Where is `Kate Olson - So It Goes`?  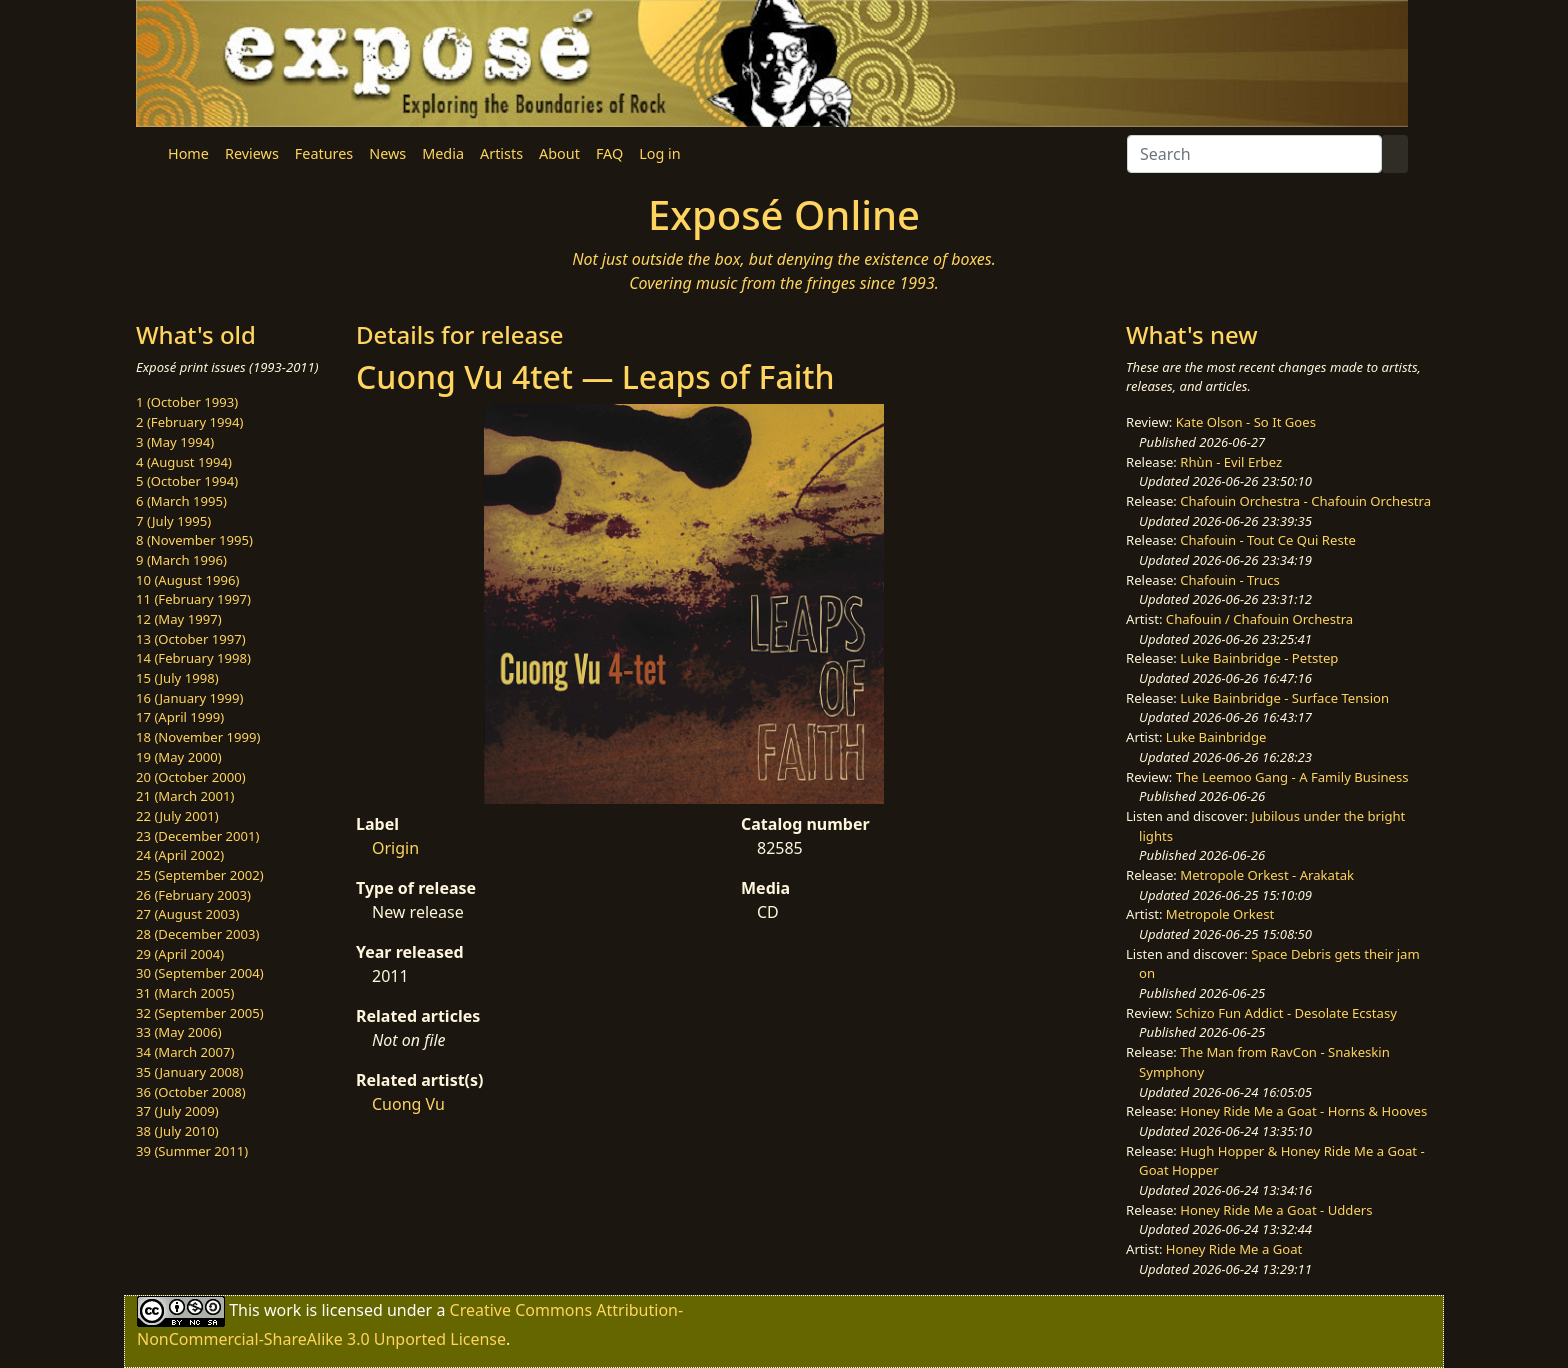 Kate Olson - So It Goes is located at coordinates (1246, 422).